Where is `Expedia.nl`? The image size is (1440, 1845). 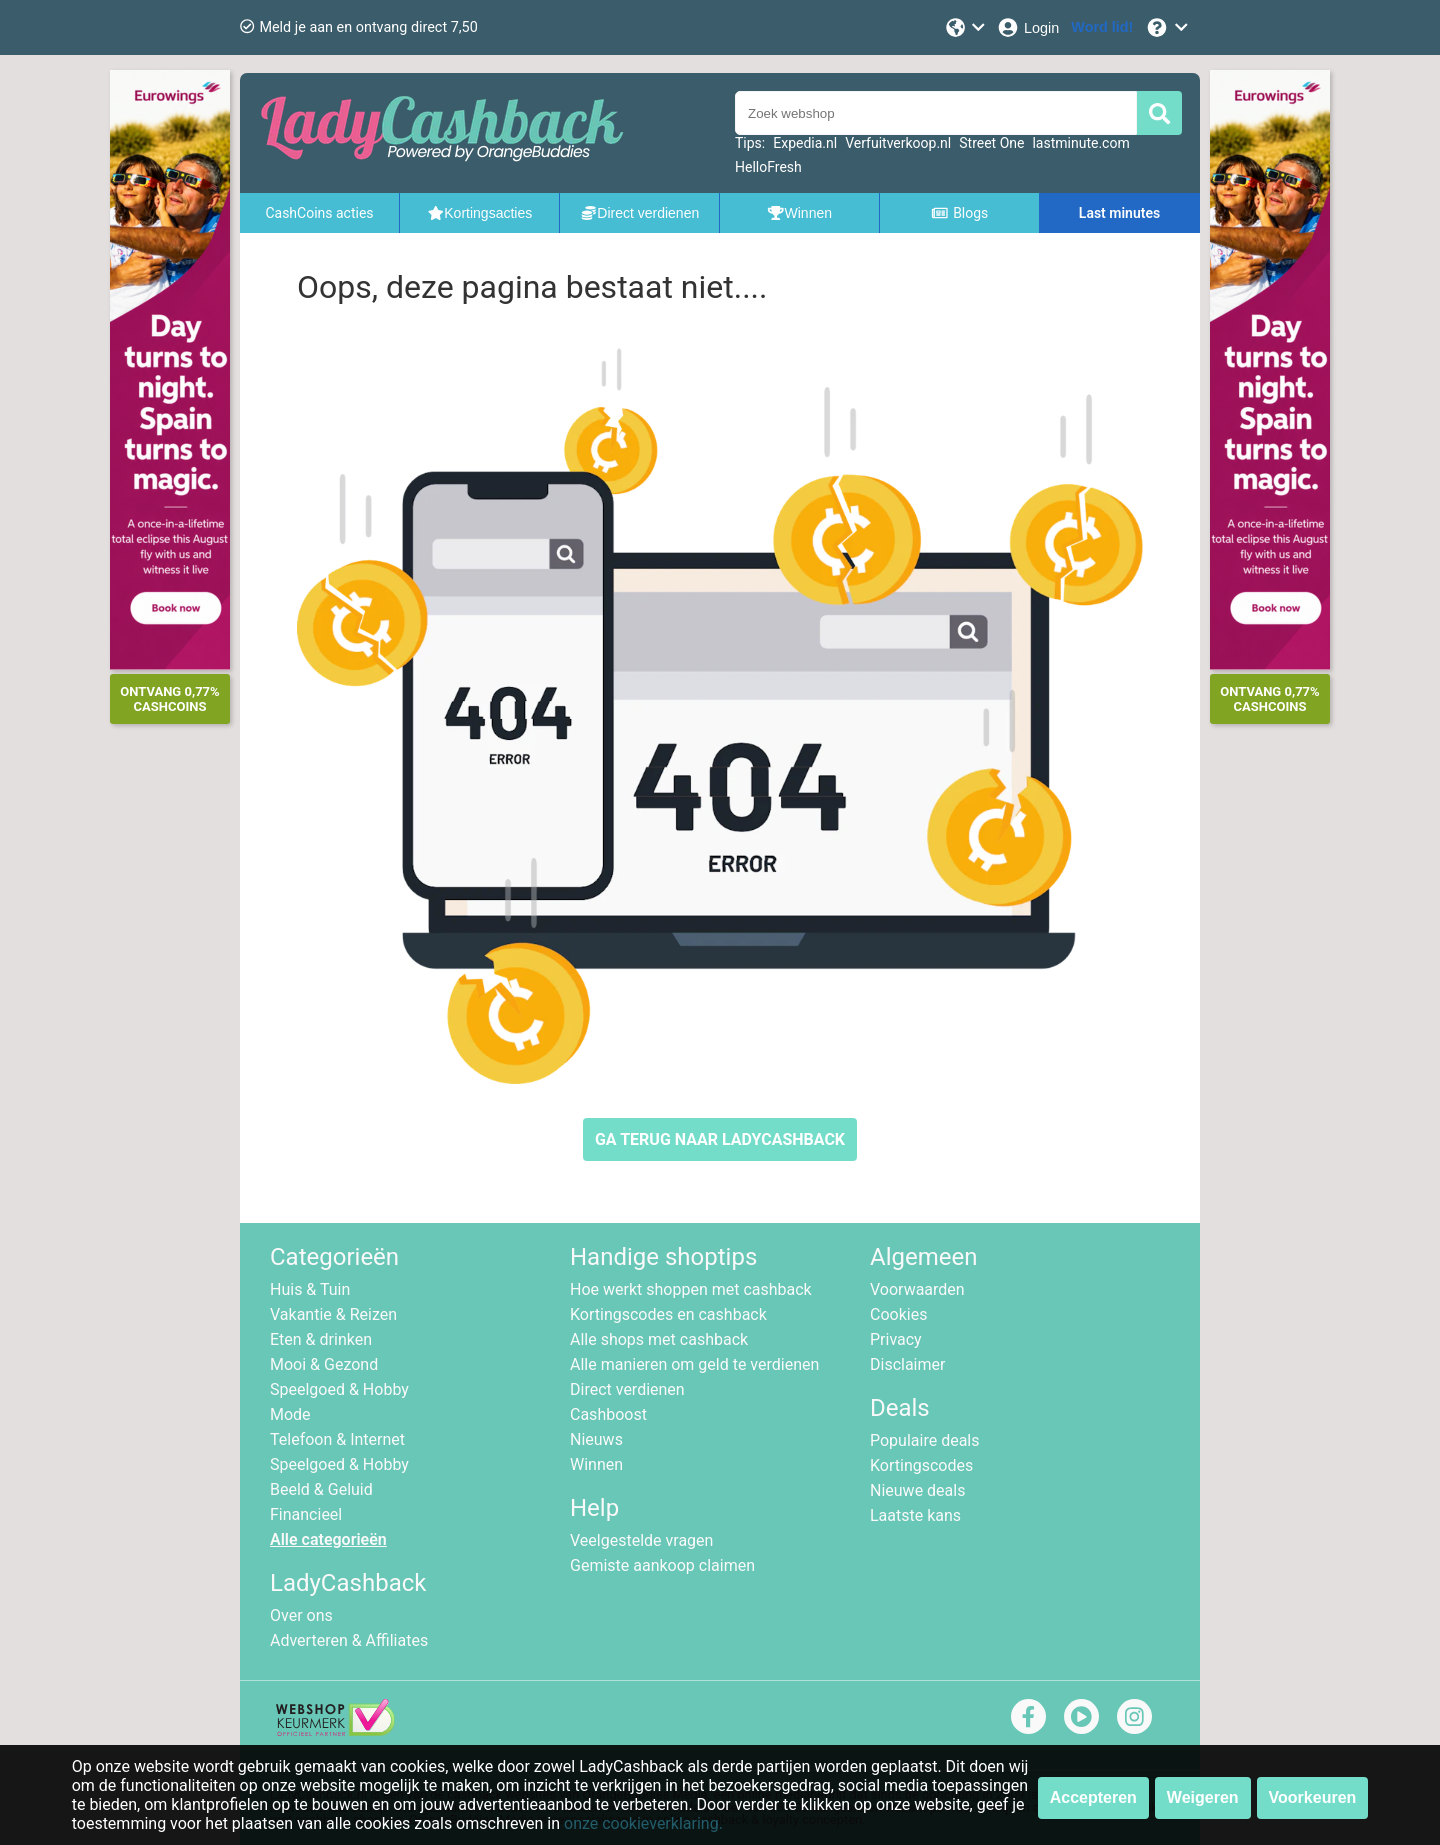 Expedia.nl is located at coordinates (805, 143).